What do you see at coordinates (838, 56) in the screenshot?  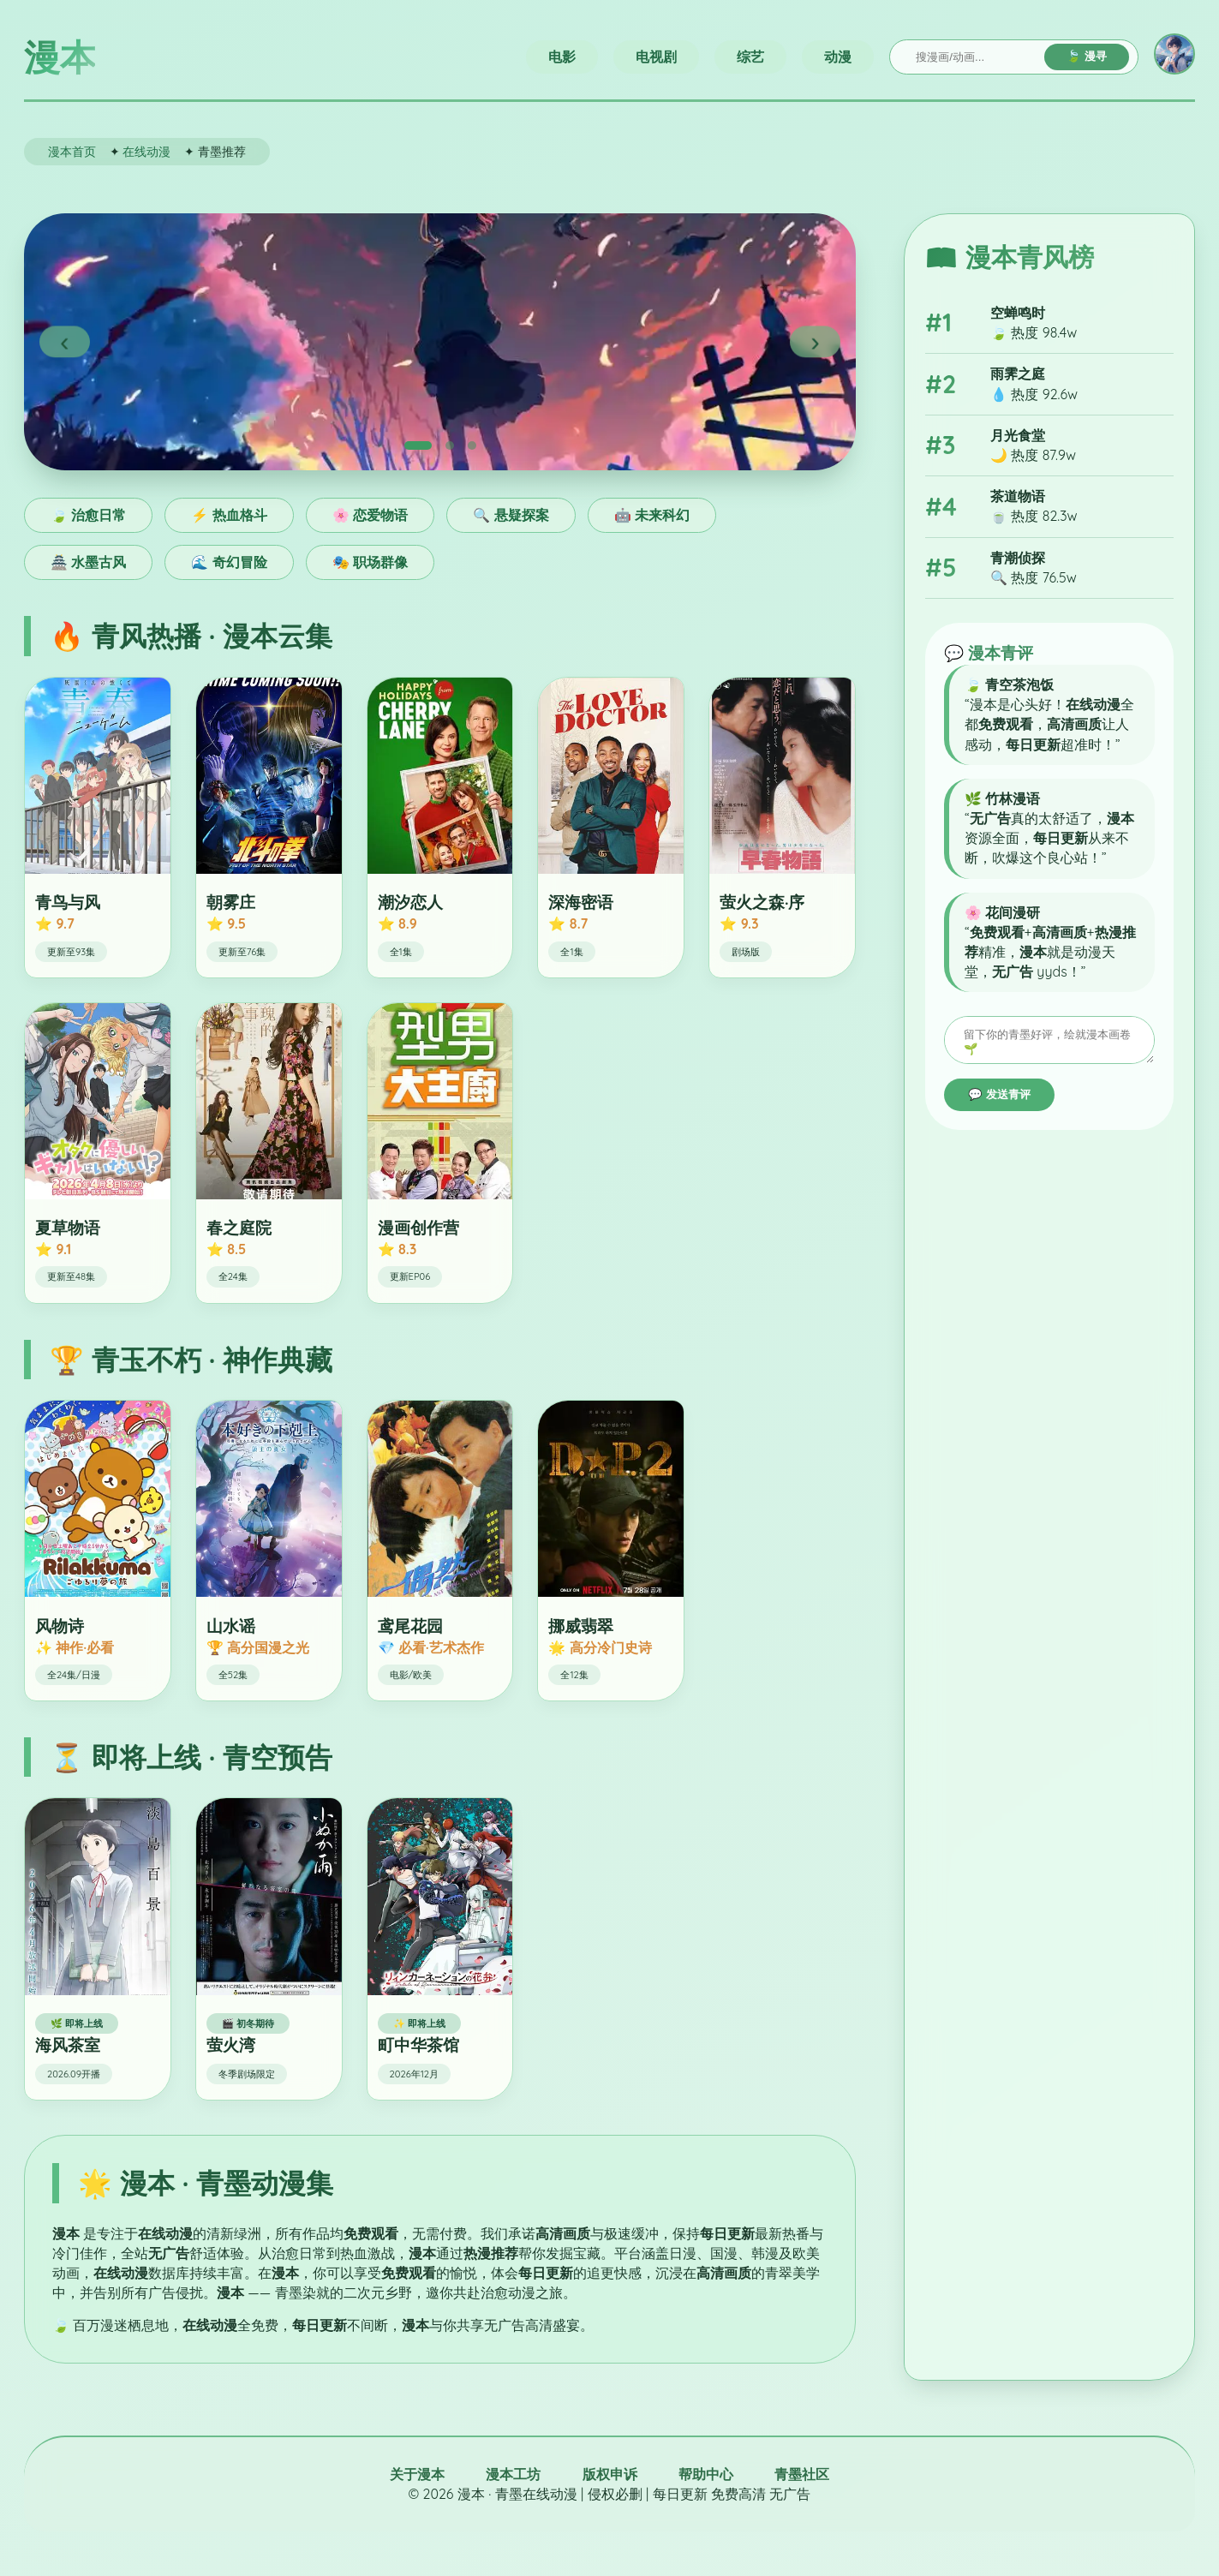 I see `动漫` at bounding box center [838, 56].